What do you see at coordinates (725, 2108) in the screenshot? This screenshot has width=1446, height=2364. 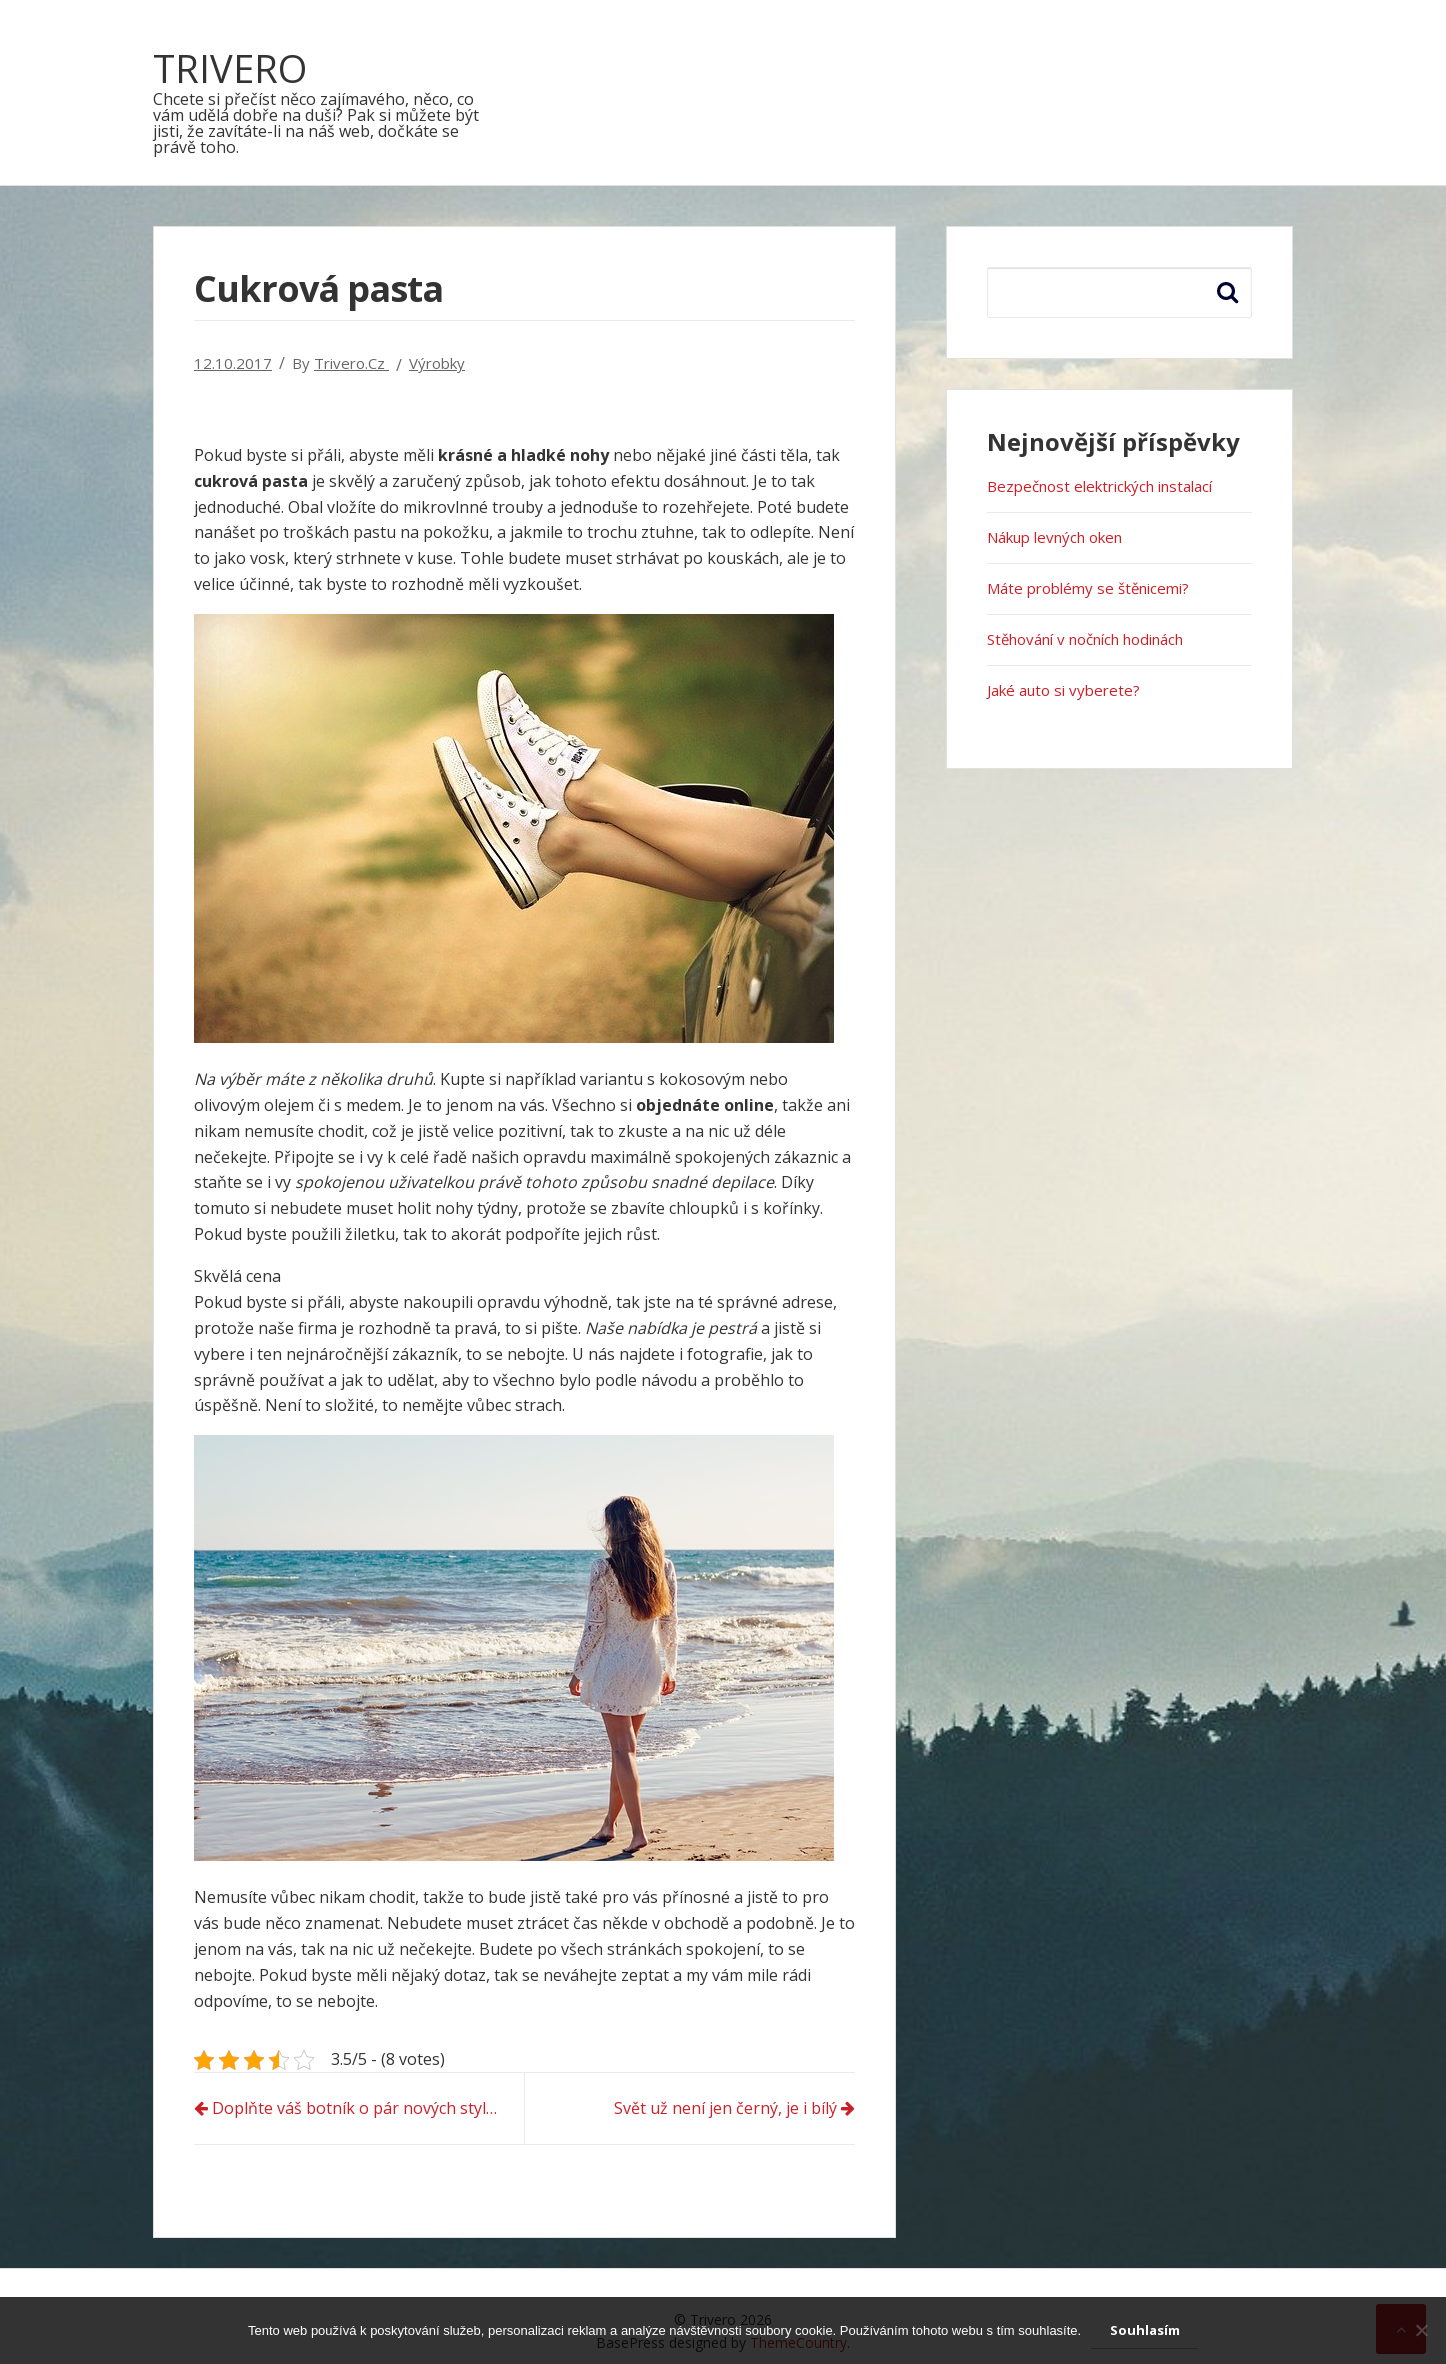 I see `Svět už není jen černý, je i bílý` at bounding box center [725, 2108].